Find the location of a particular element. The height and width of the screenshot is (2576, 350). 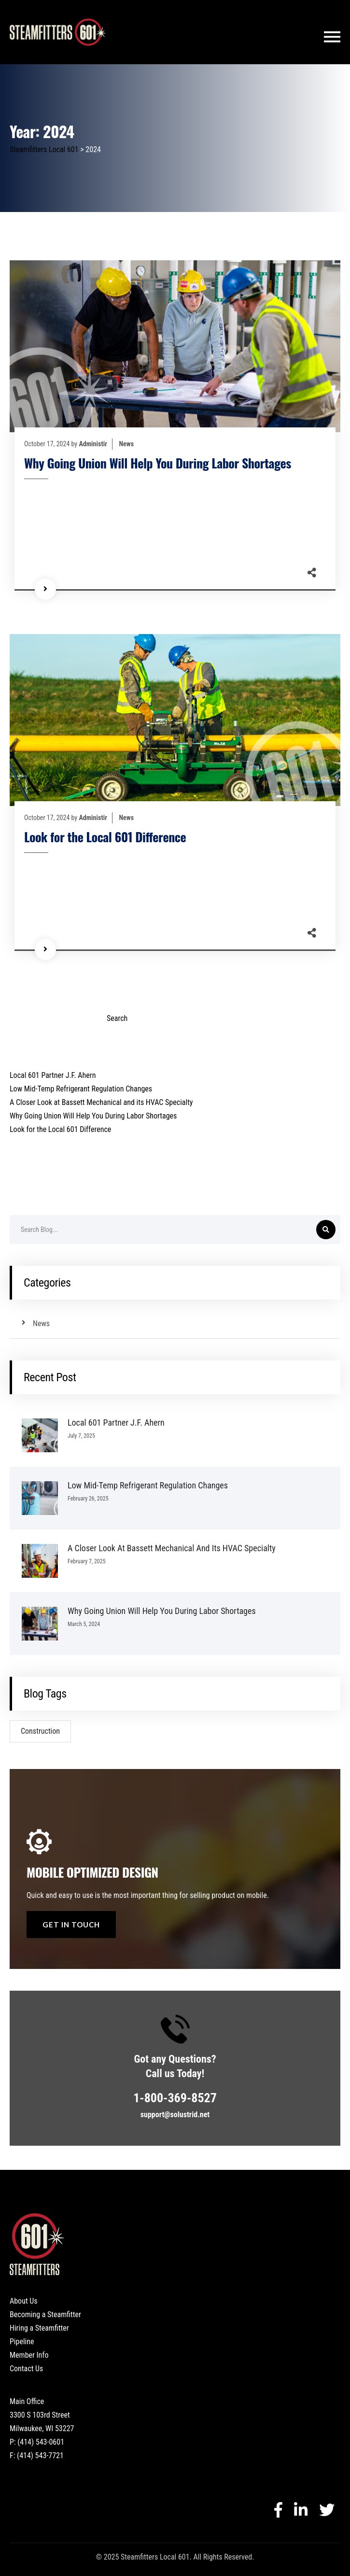

get in touch is located at coordinates (71, 1924).